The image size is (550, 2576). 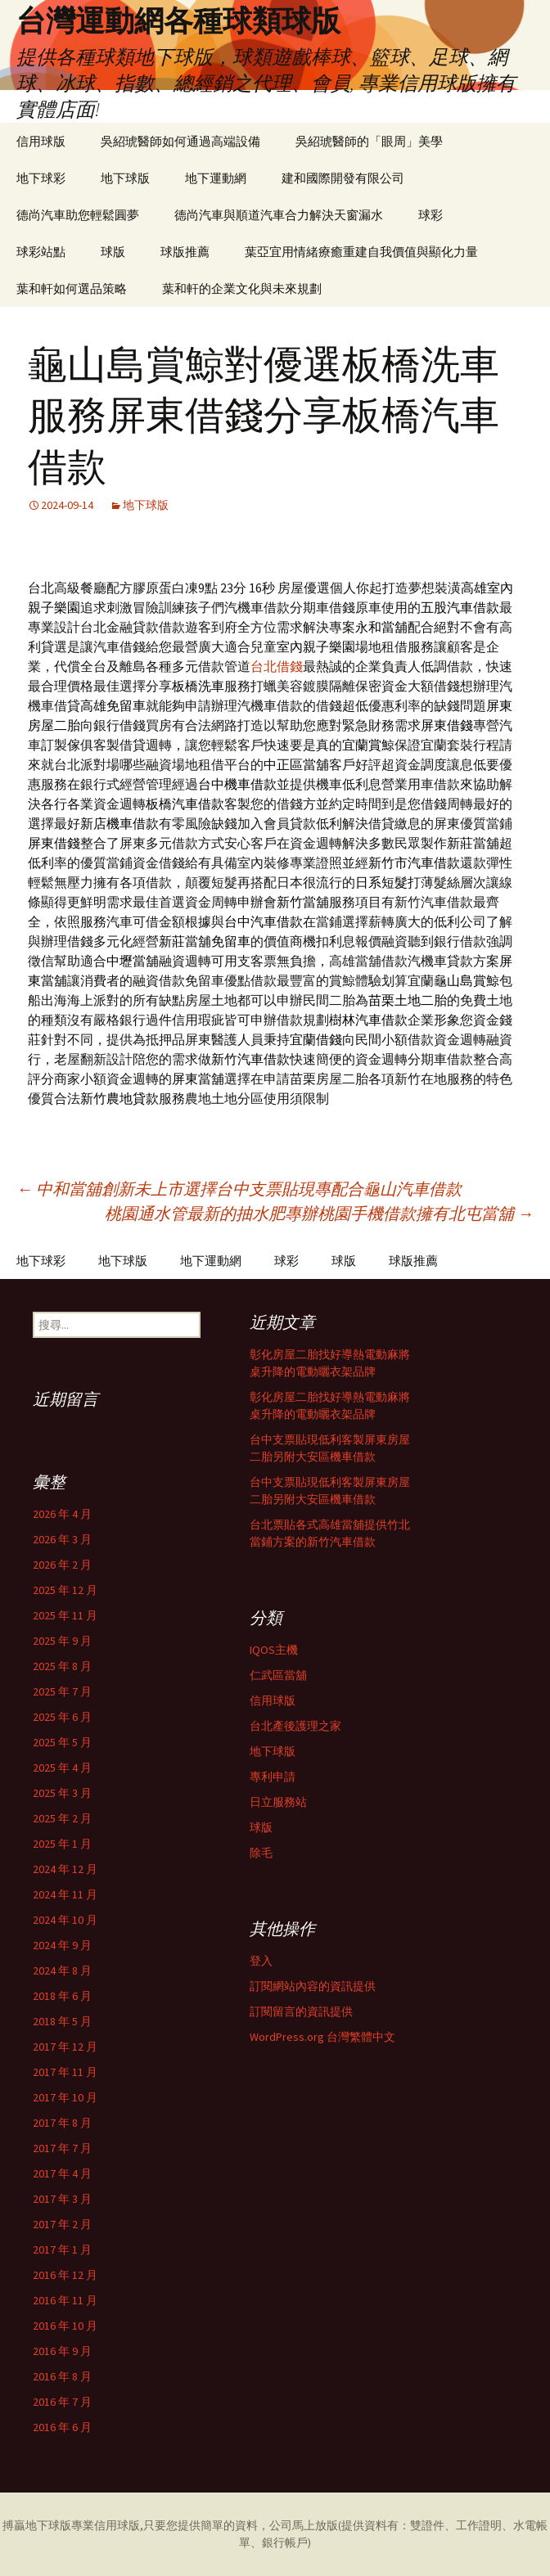 I want to click on 2017 年 8 月, so click(x=62, y=2122).